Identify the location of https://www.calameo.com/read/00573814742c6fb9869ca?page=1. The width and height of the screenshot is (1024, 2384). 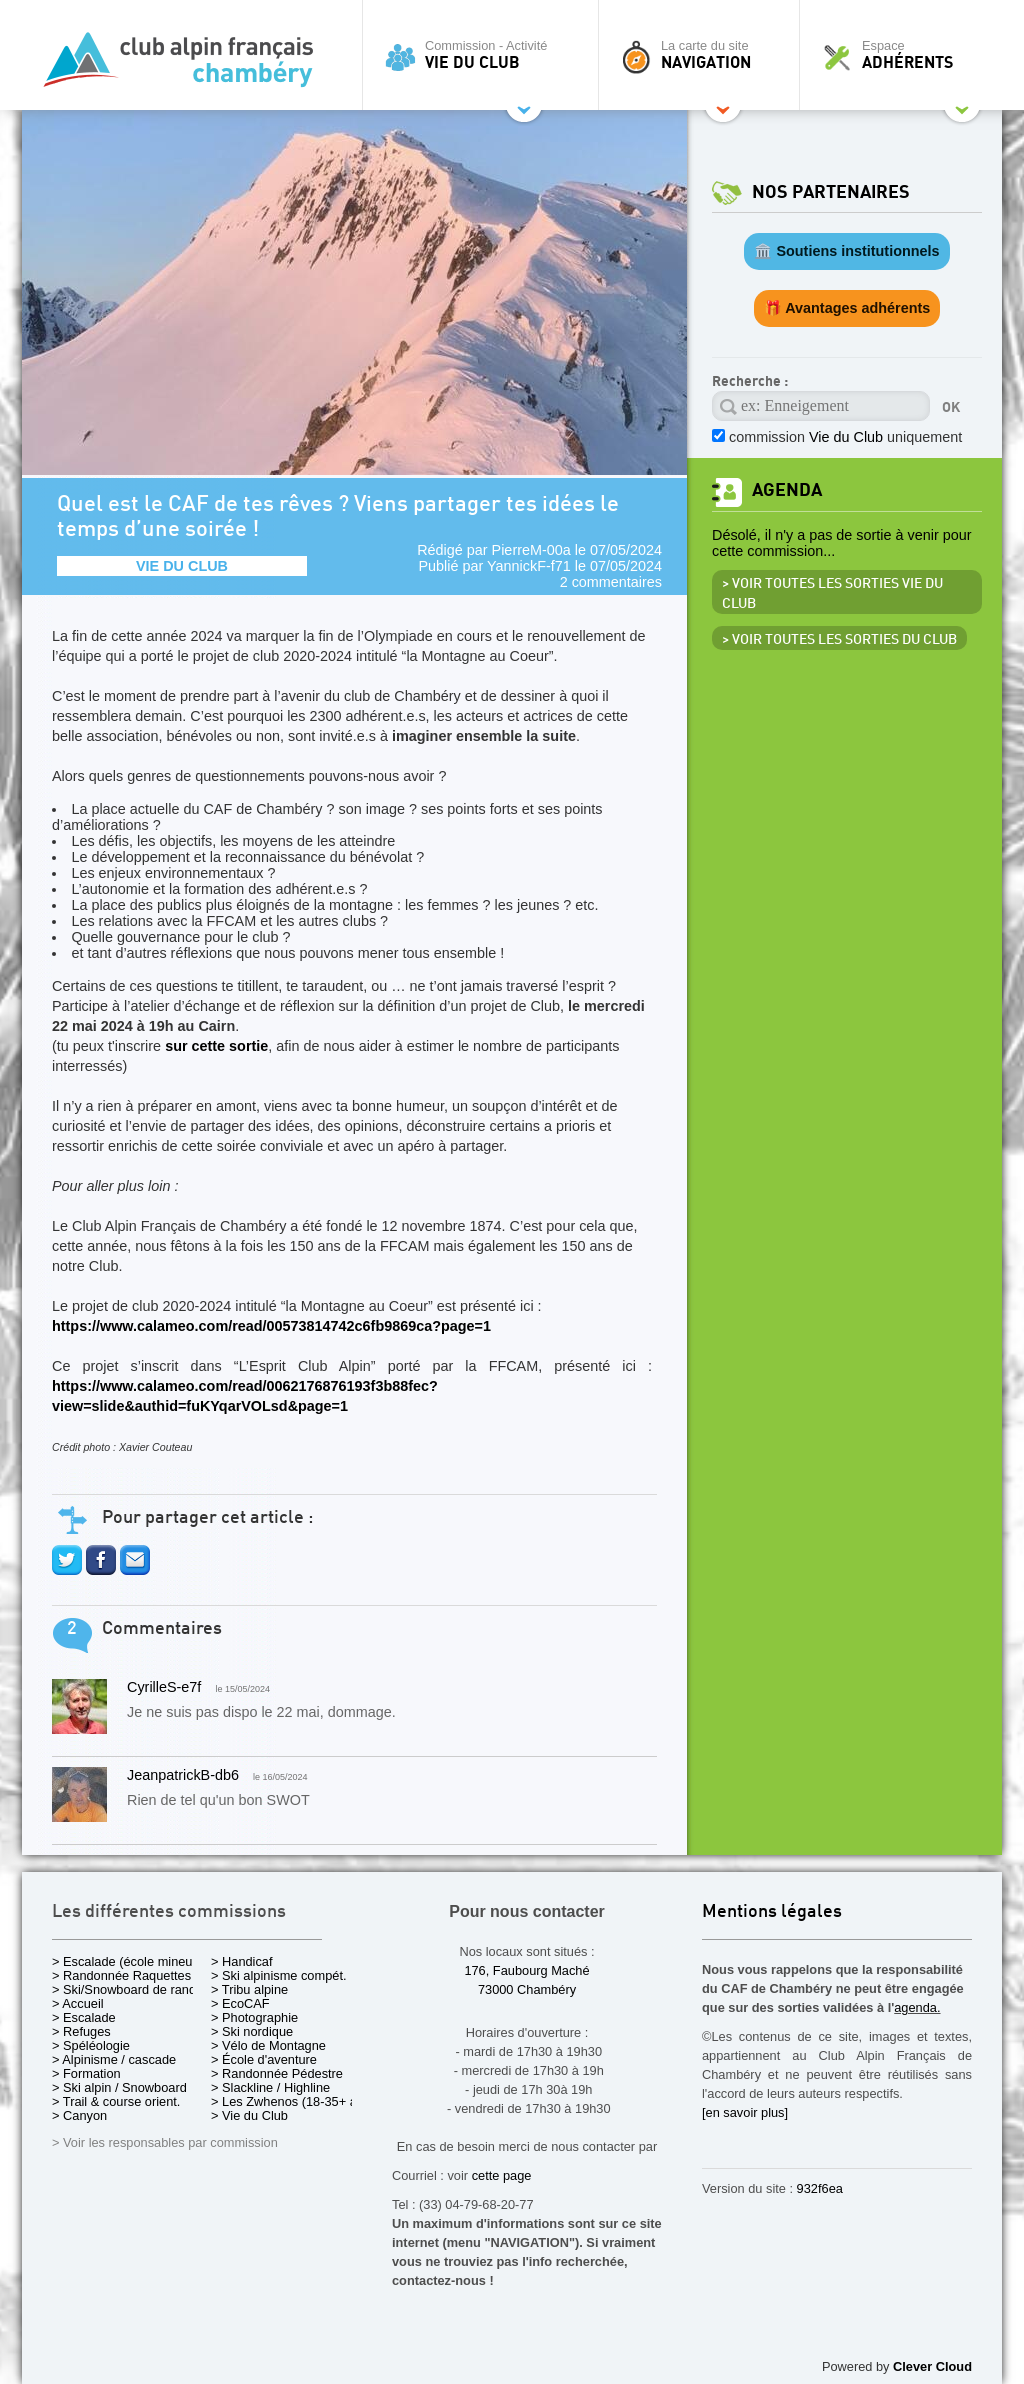
(271, 1326).